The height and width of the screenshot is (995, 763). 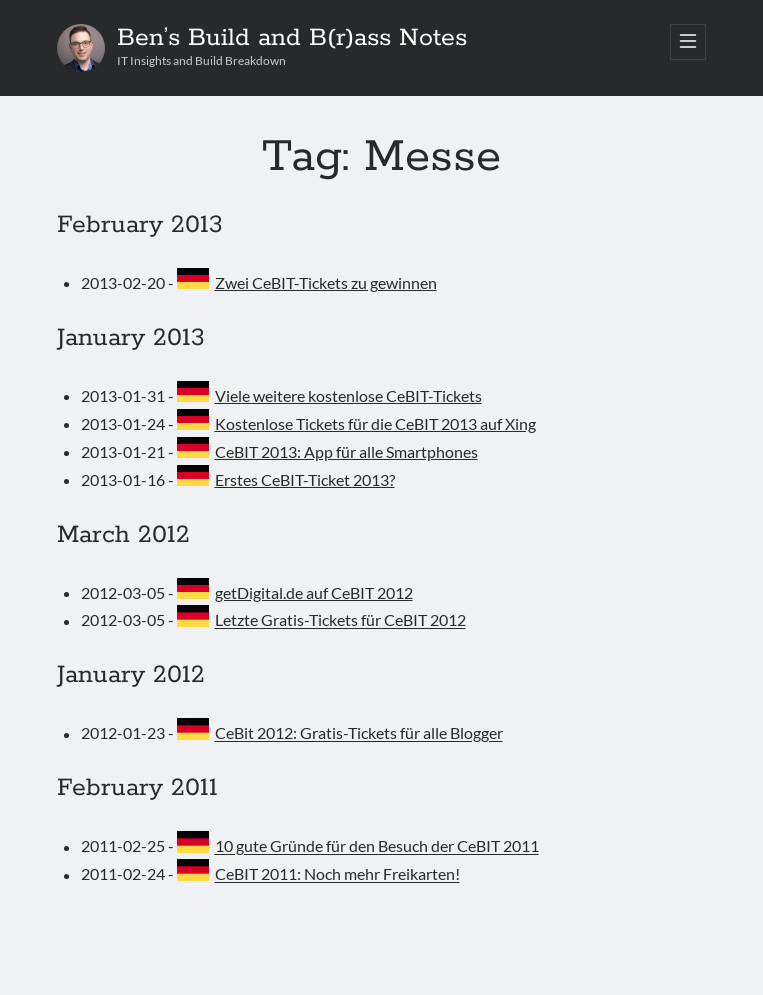 I want to click on CeBIT 2013: App für alle Smartphones, so click(x=346, y=451).